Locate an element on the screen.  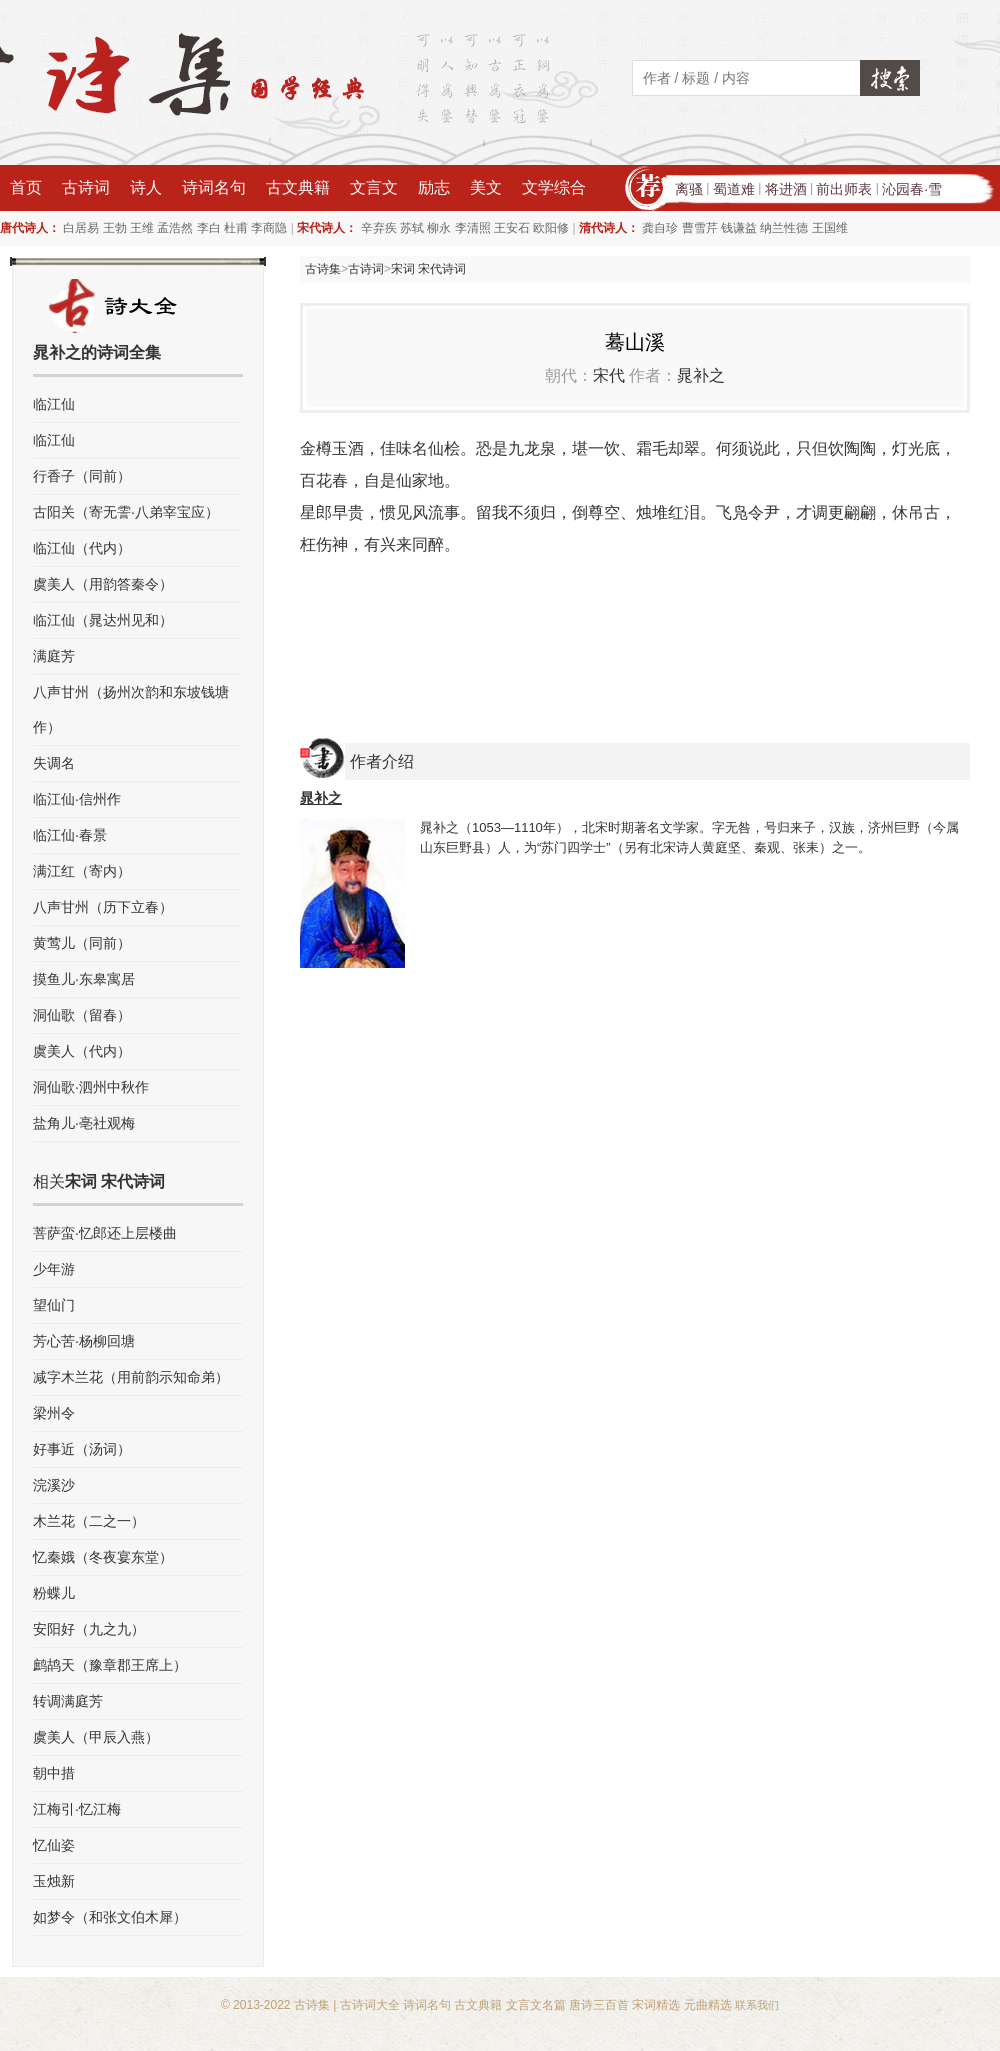
临江仙·春景 is located at coordinates (70, 835).